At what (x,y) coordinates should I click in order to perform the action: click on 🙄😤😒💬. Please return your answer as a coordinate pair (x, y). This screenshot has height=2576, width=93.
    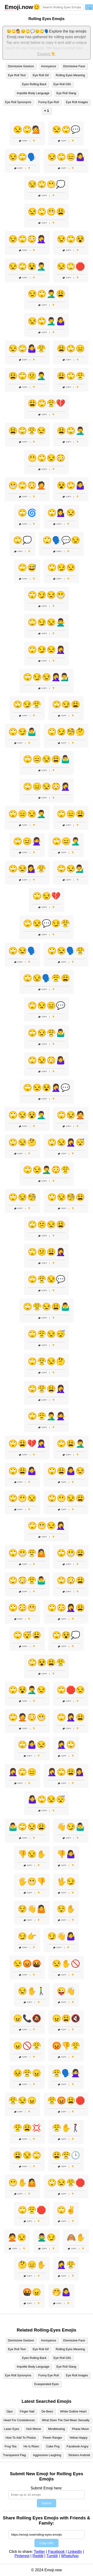
    Looking at the image, I should click on (46, 1279).